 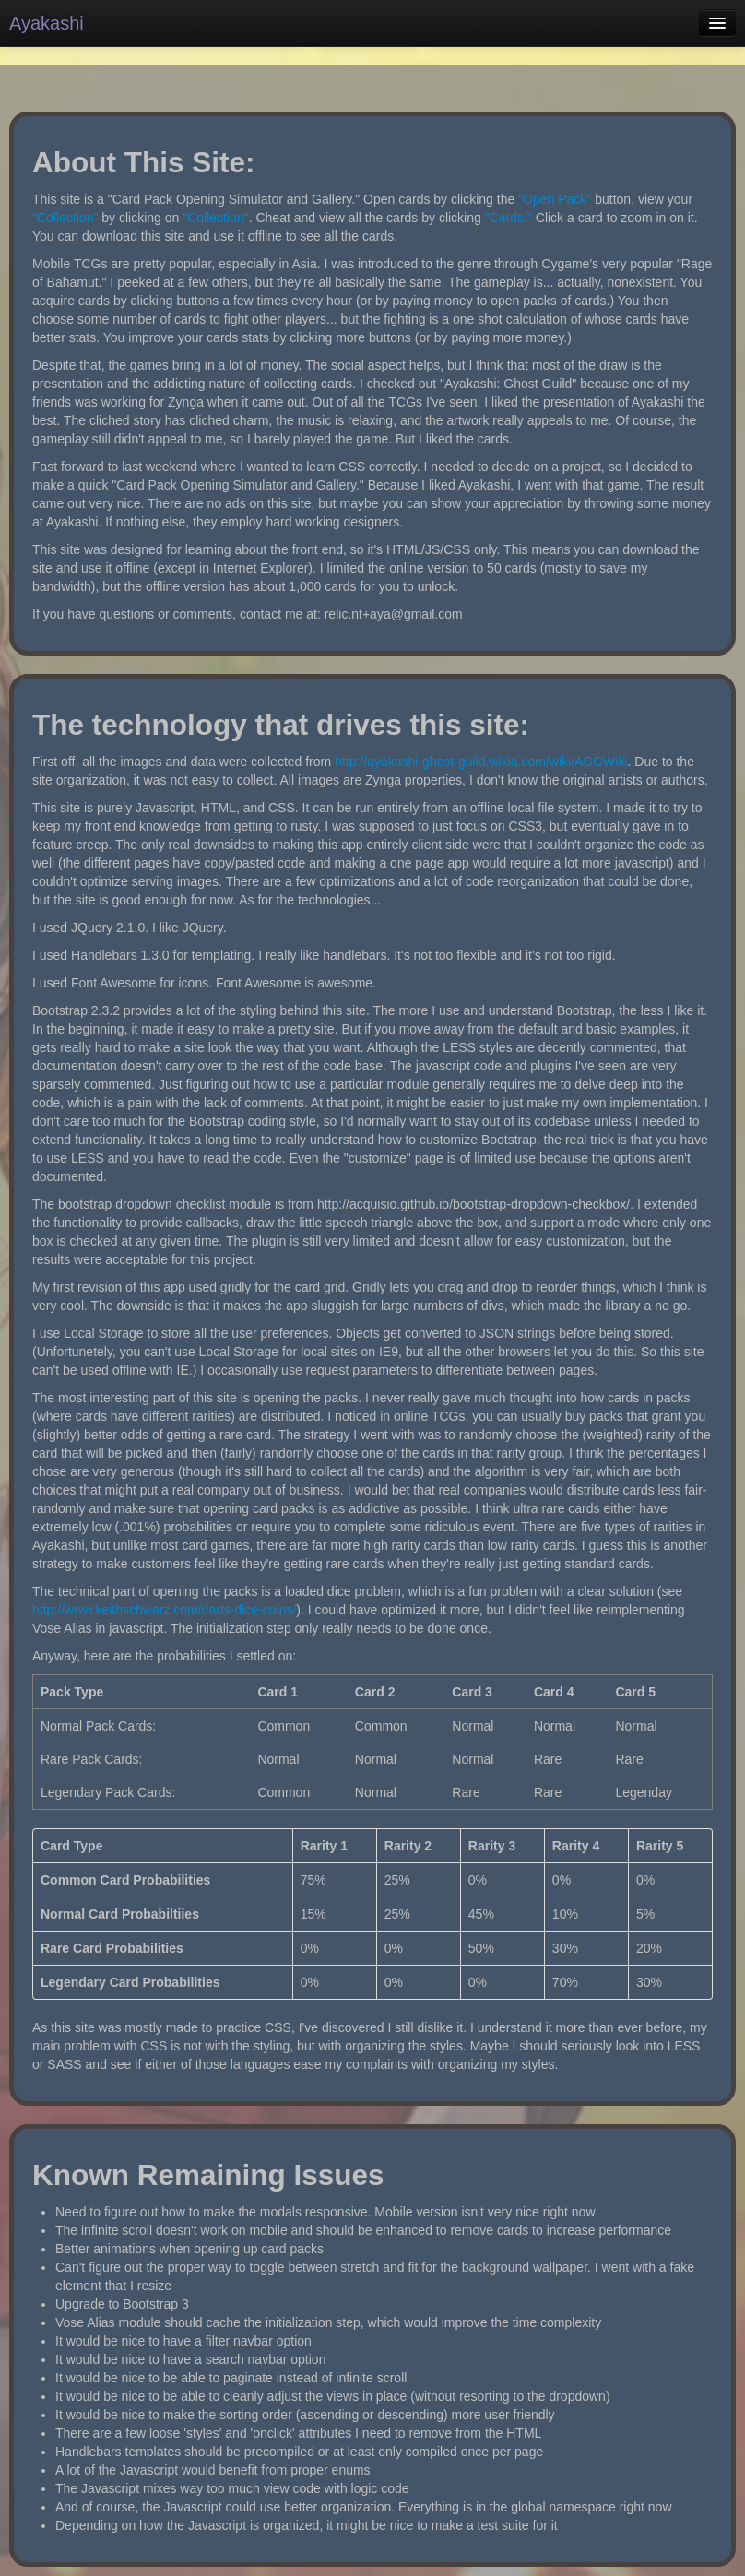 What do you see at coordinates (46, 23) in the screenshot?
I see `Ayakashi` at bounding box center [46, 23].